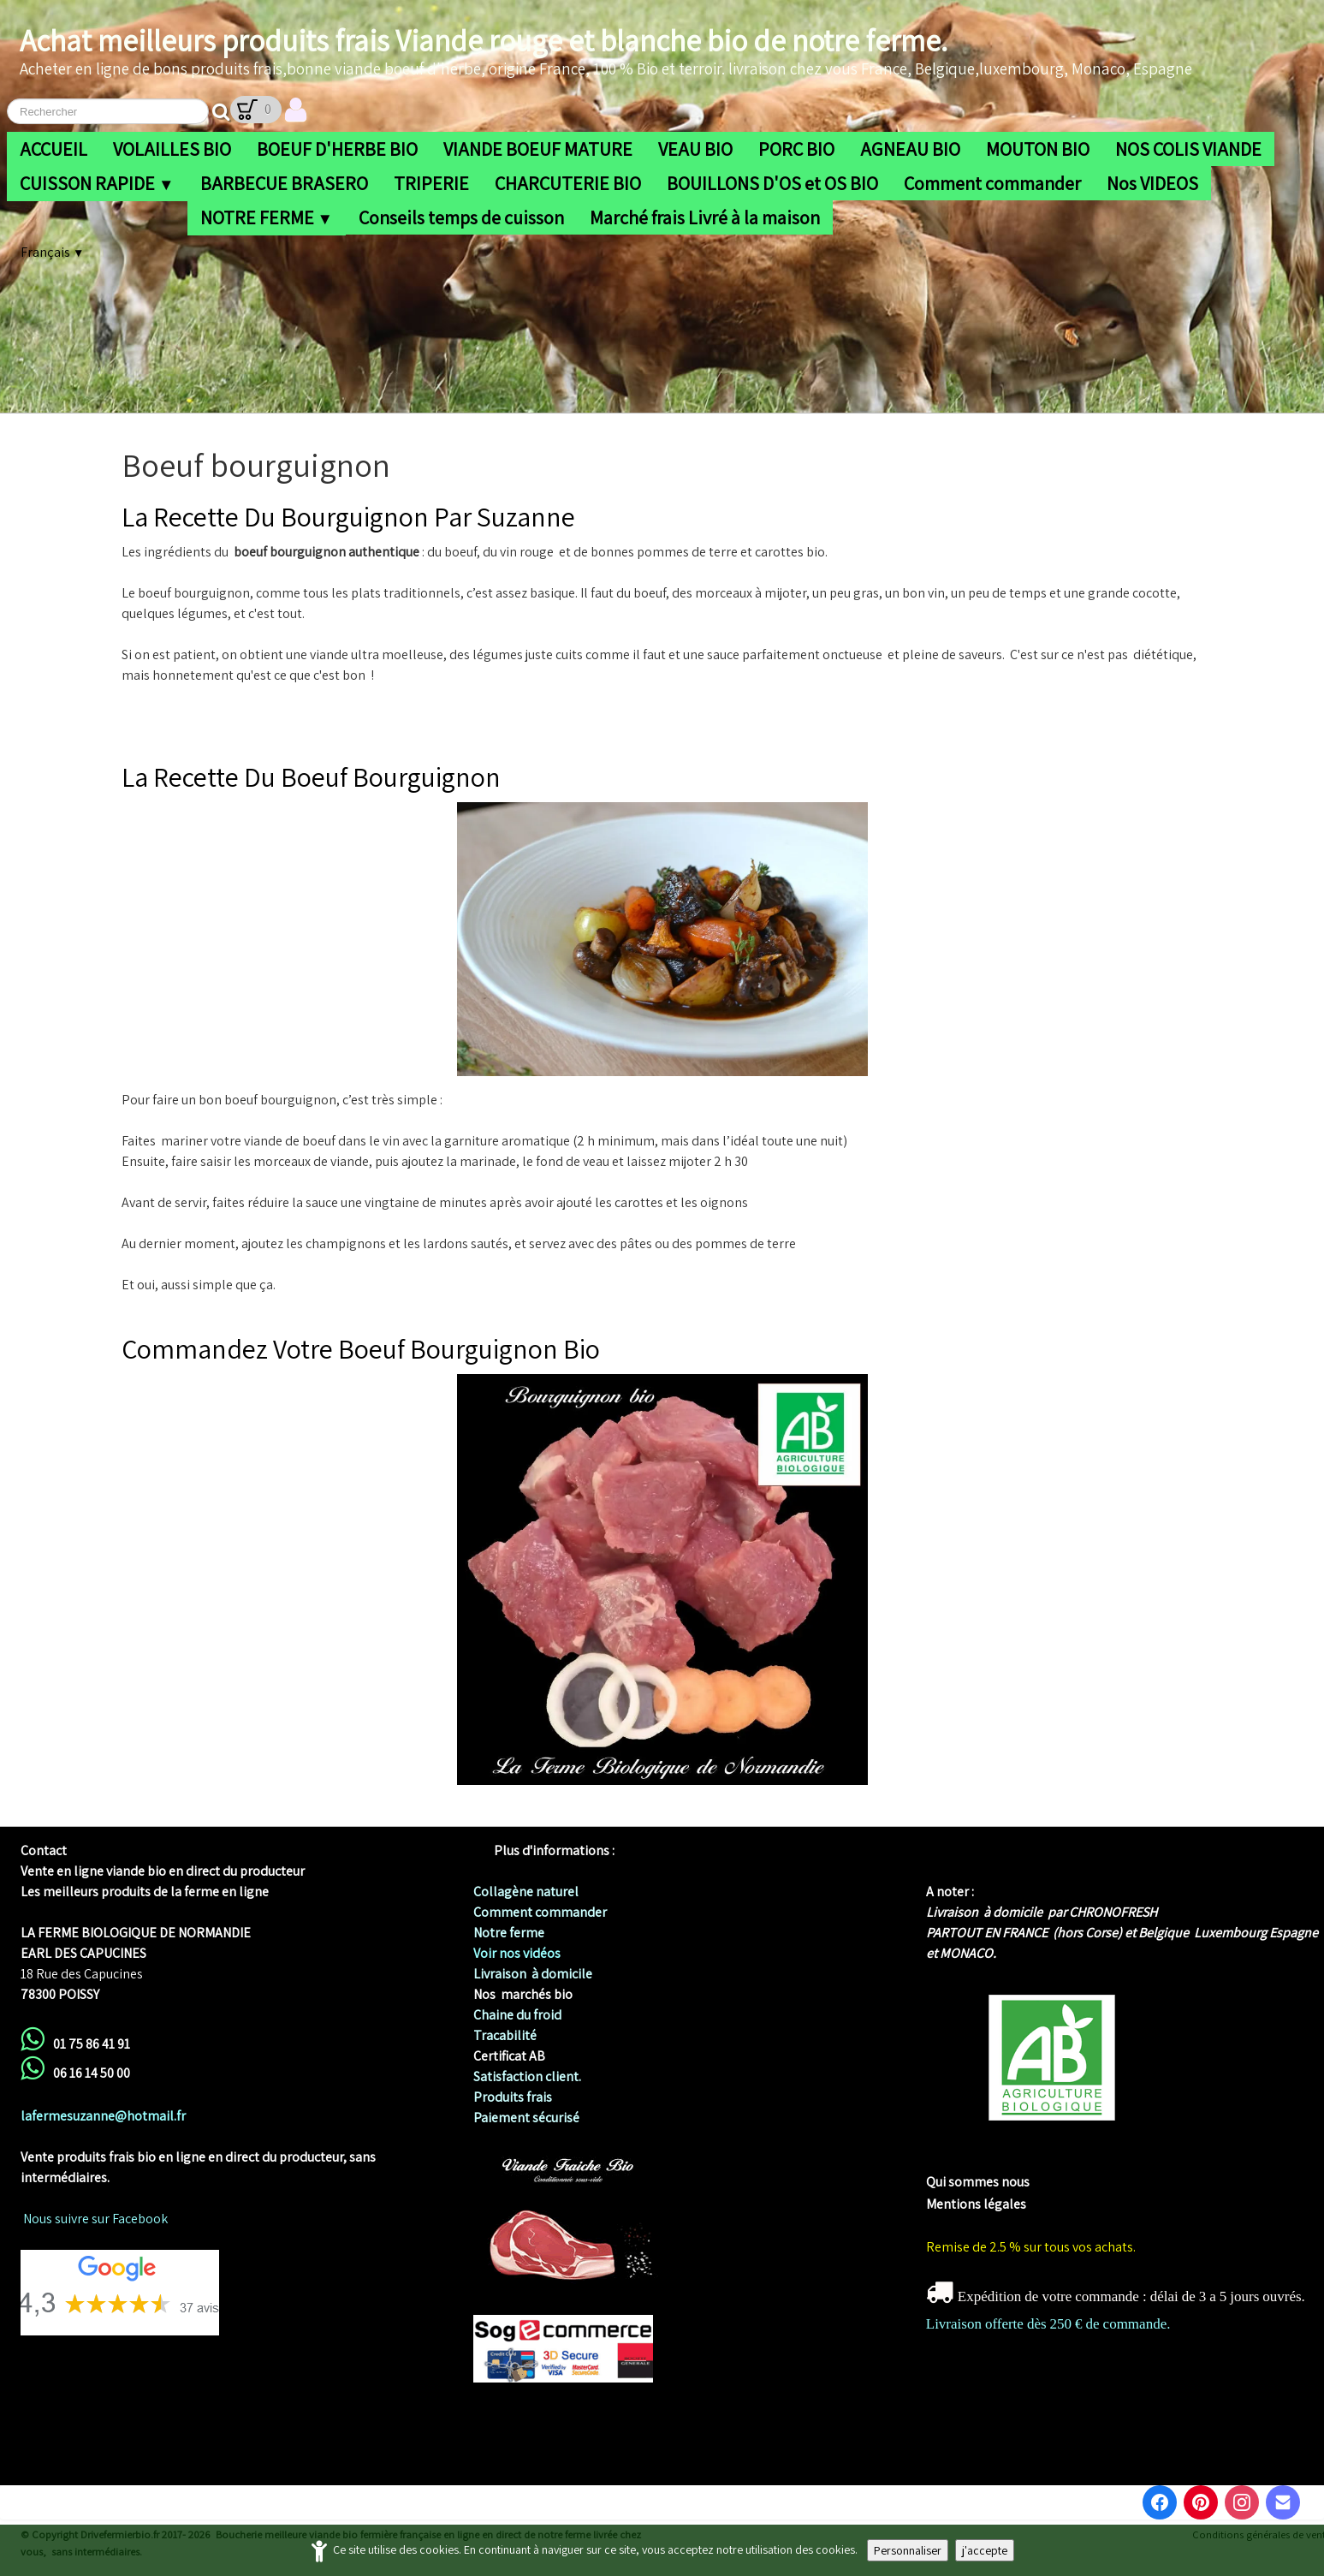  Describe the element at coordinates (705, 217) in the screenshot. I see `Marché frais Livré à la maison` at that location.